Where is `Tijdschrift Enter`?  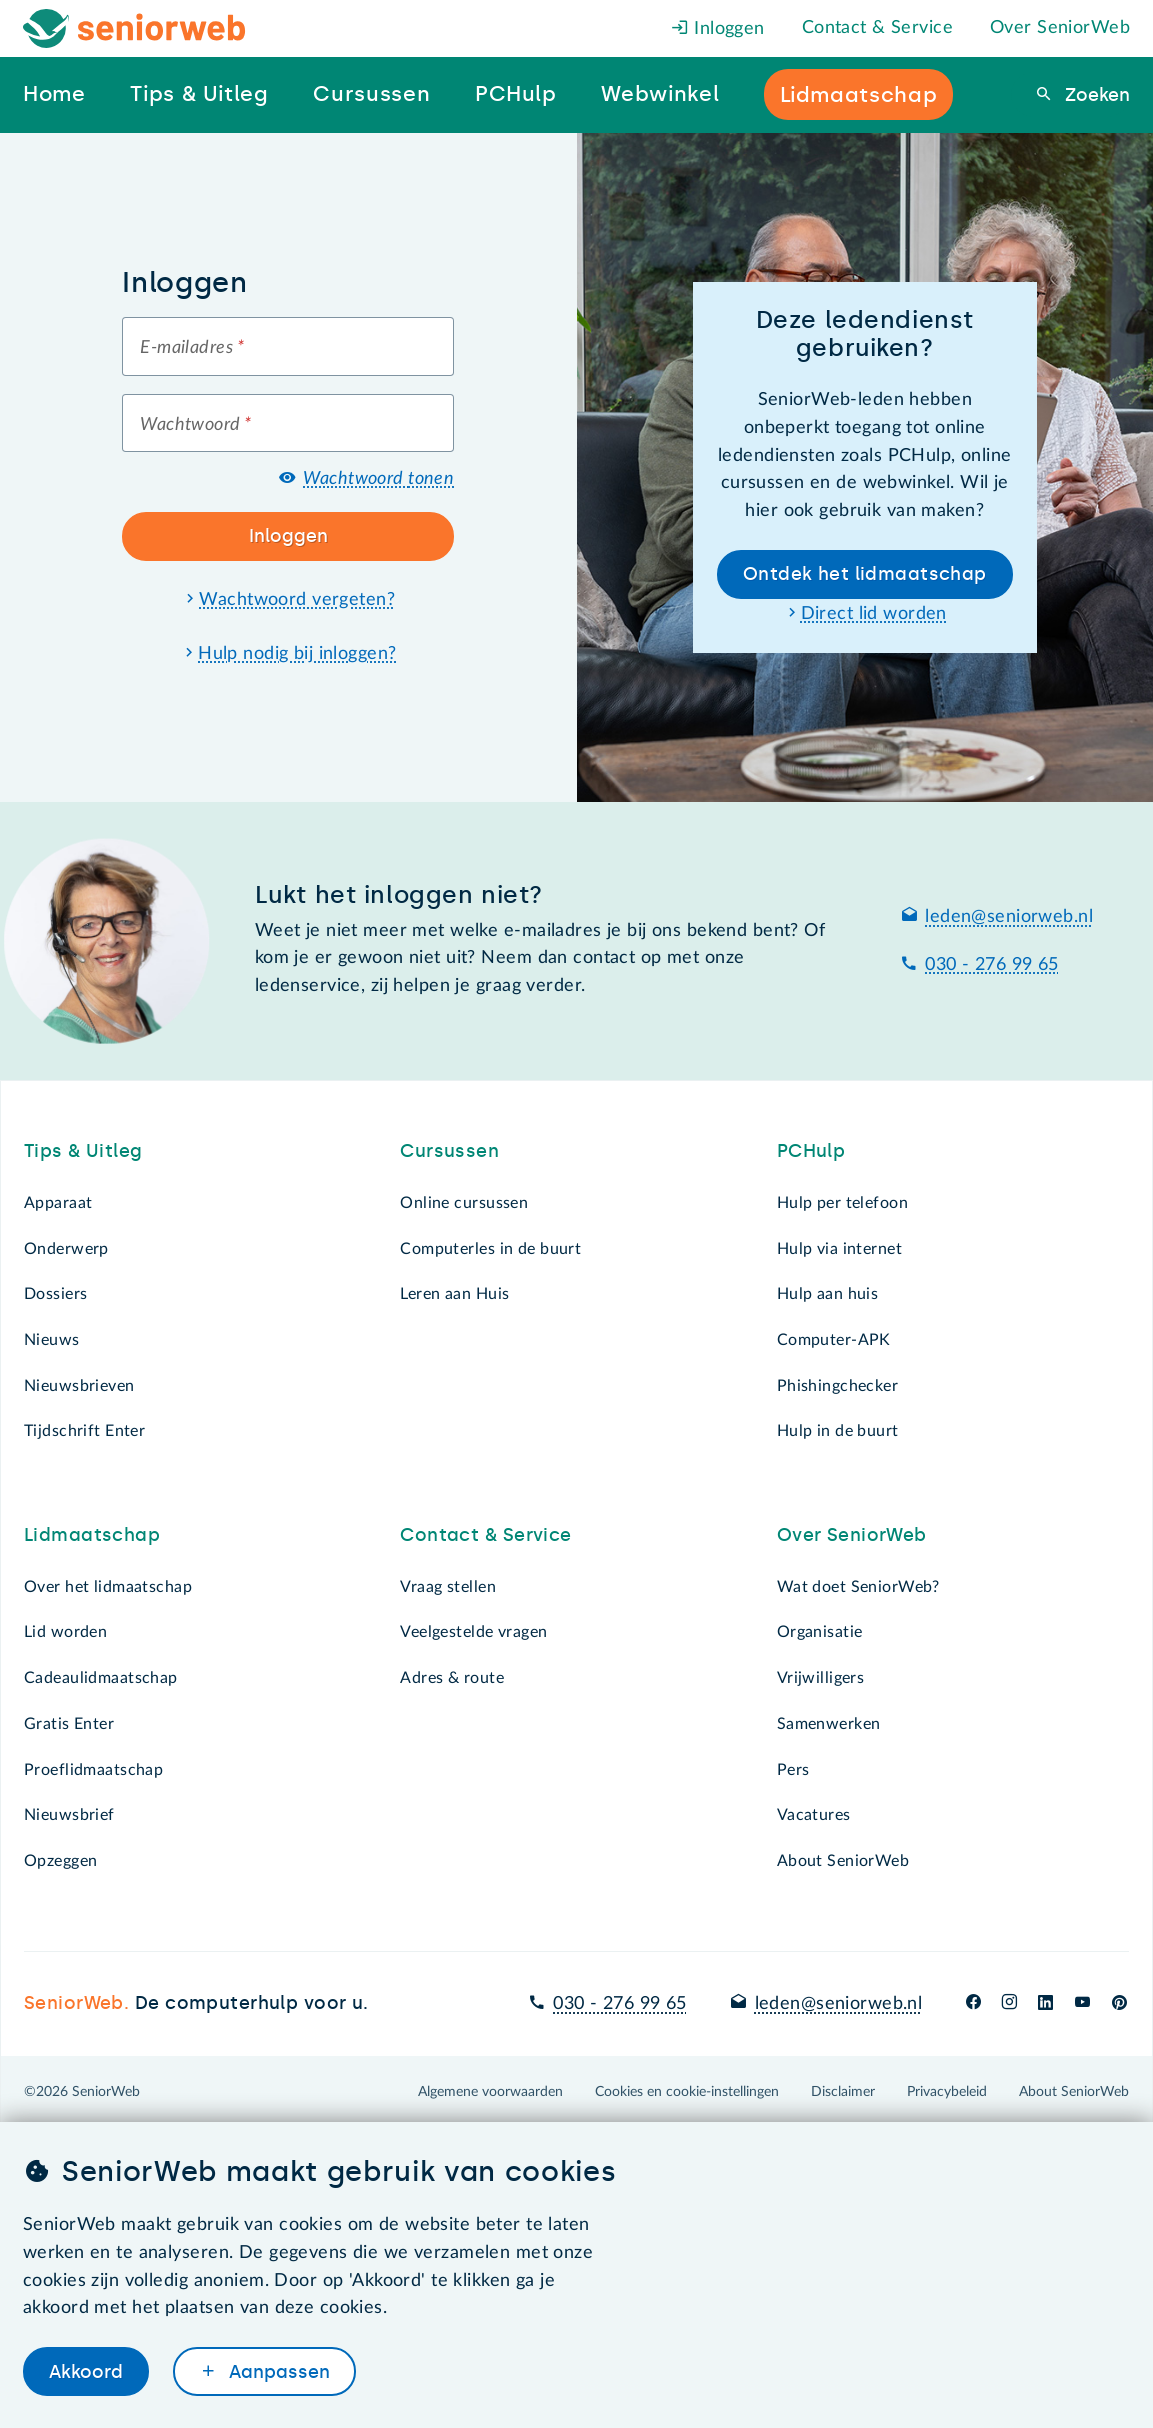
Tijdschrift Enter is located at coordinates (84, 1431).